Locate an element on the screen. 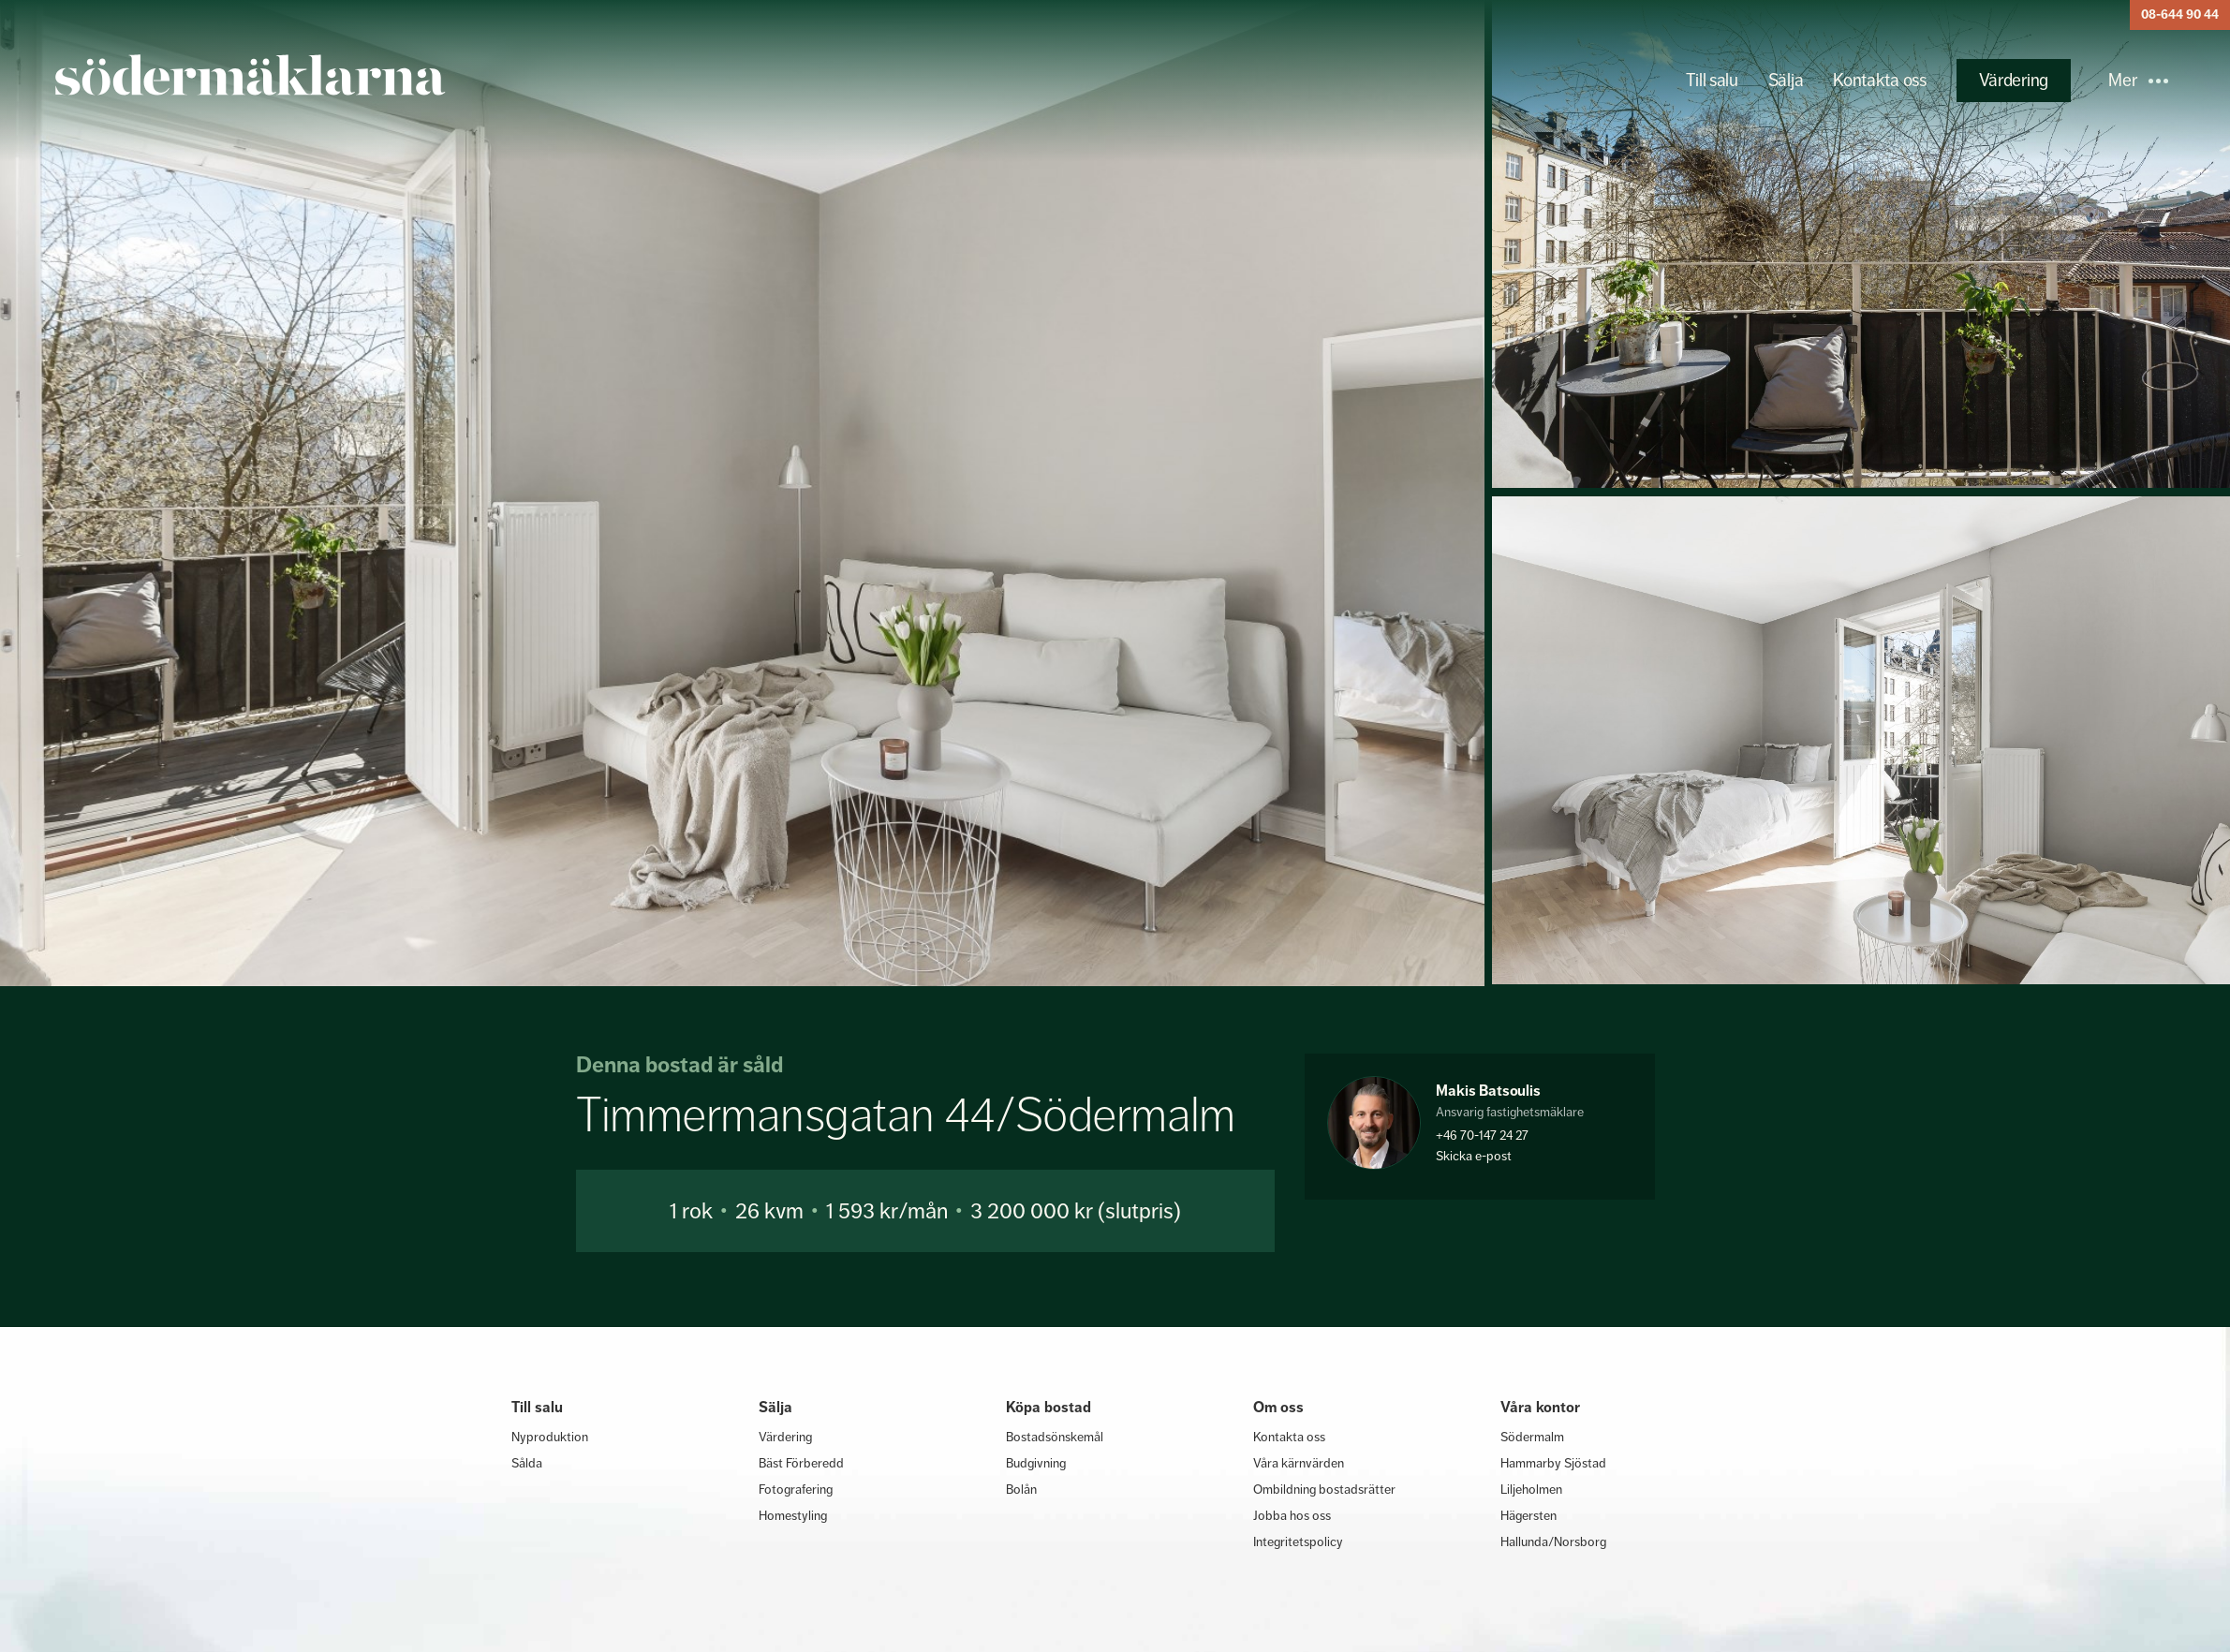  +46 70-147 24 27 is located at coordinates (1482, 1135).